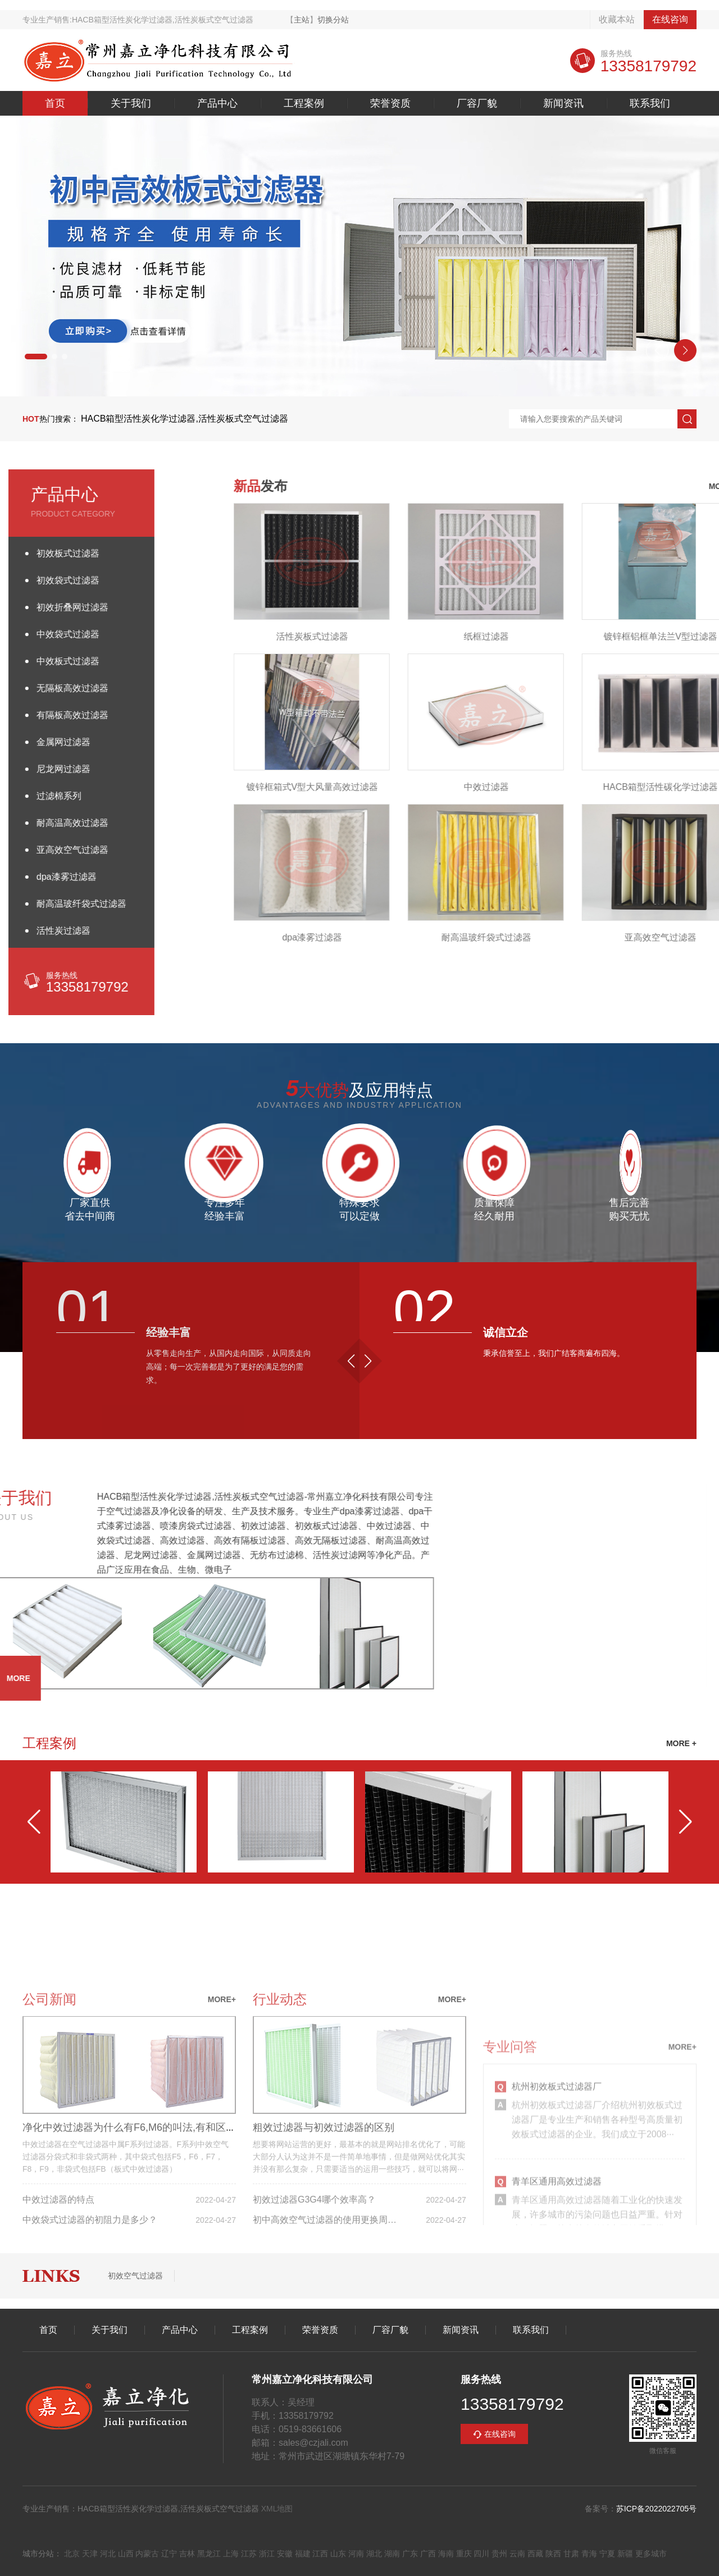 Image resolution: width=719 pixels, height=2576 pixels. What do you see at coordinates (670, 19) in the screenshot?
I see `在线咨询` at bounding box center [670, 19].